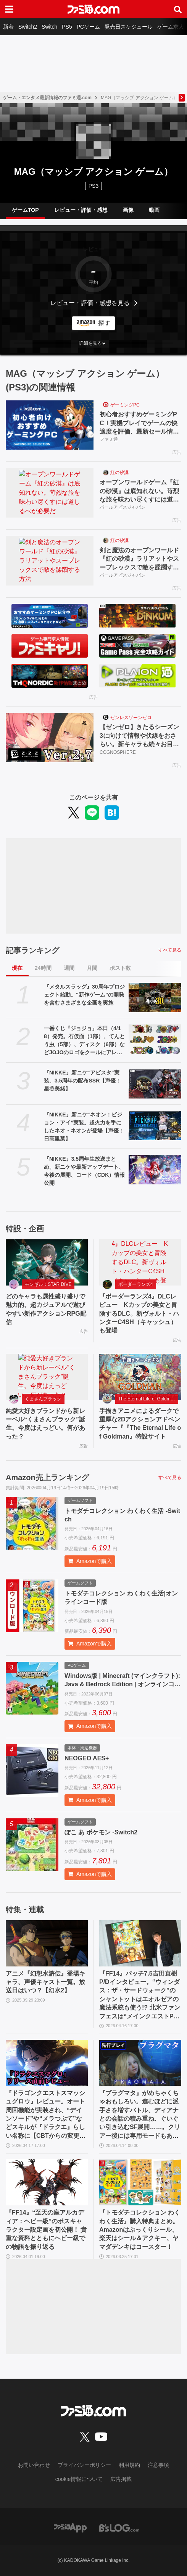 This screenshot has height=2576, width=187. What do you see at coordinates (81, 210) in the screenshot?
I see `レビュー・評価・感想` at bounding box center [81, 210].